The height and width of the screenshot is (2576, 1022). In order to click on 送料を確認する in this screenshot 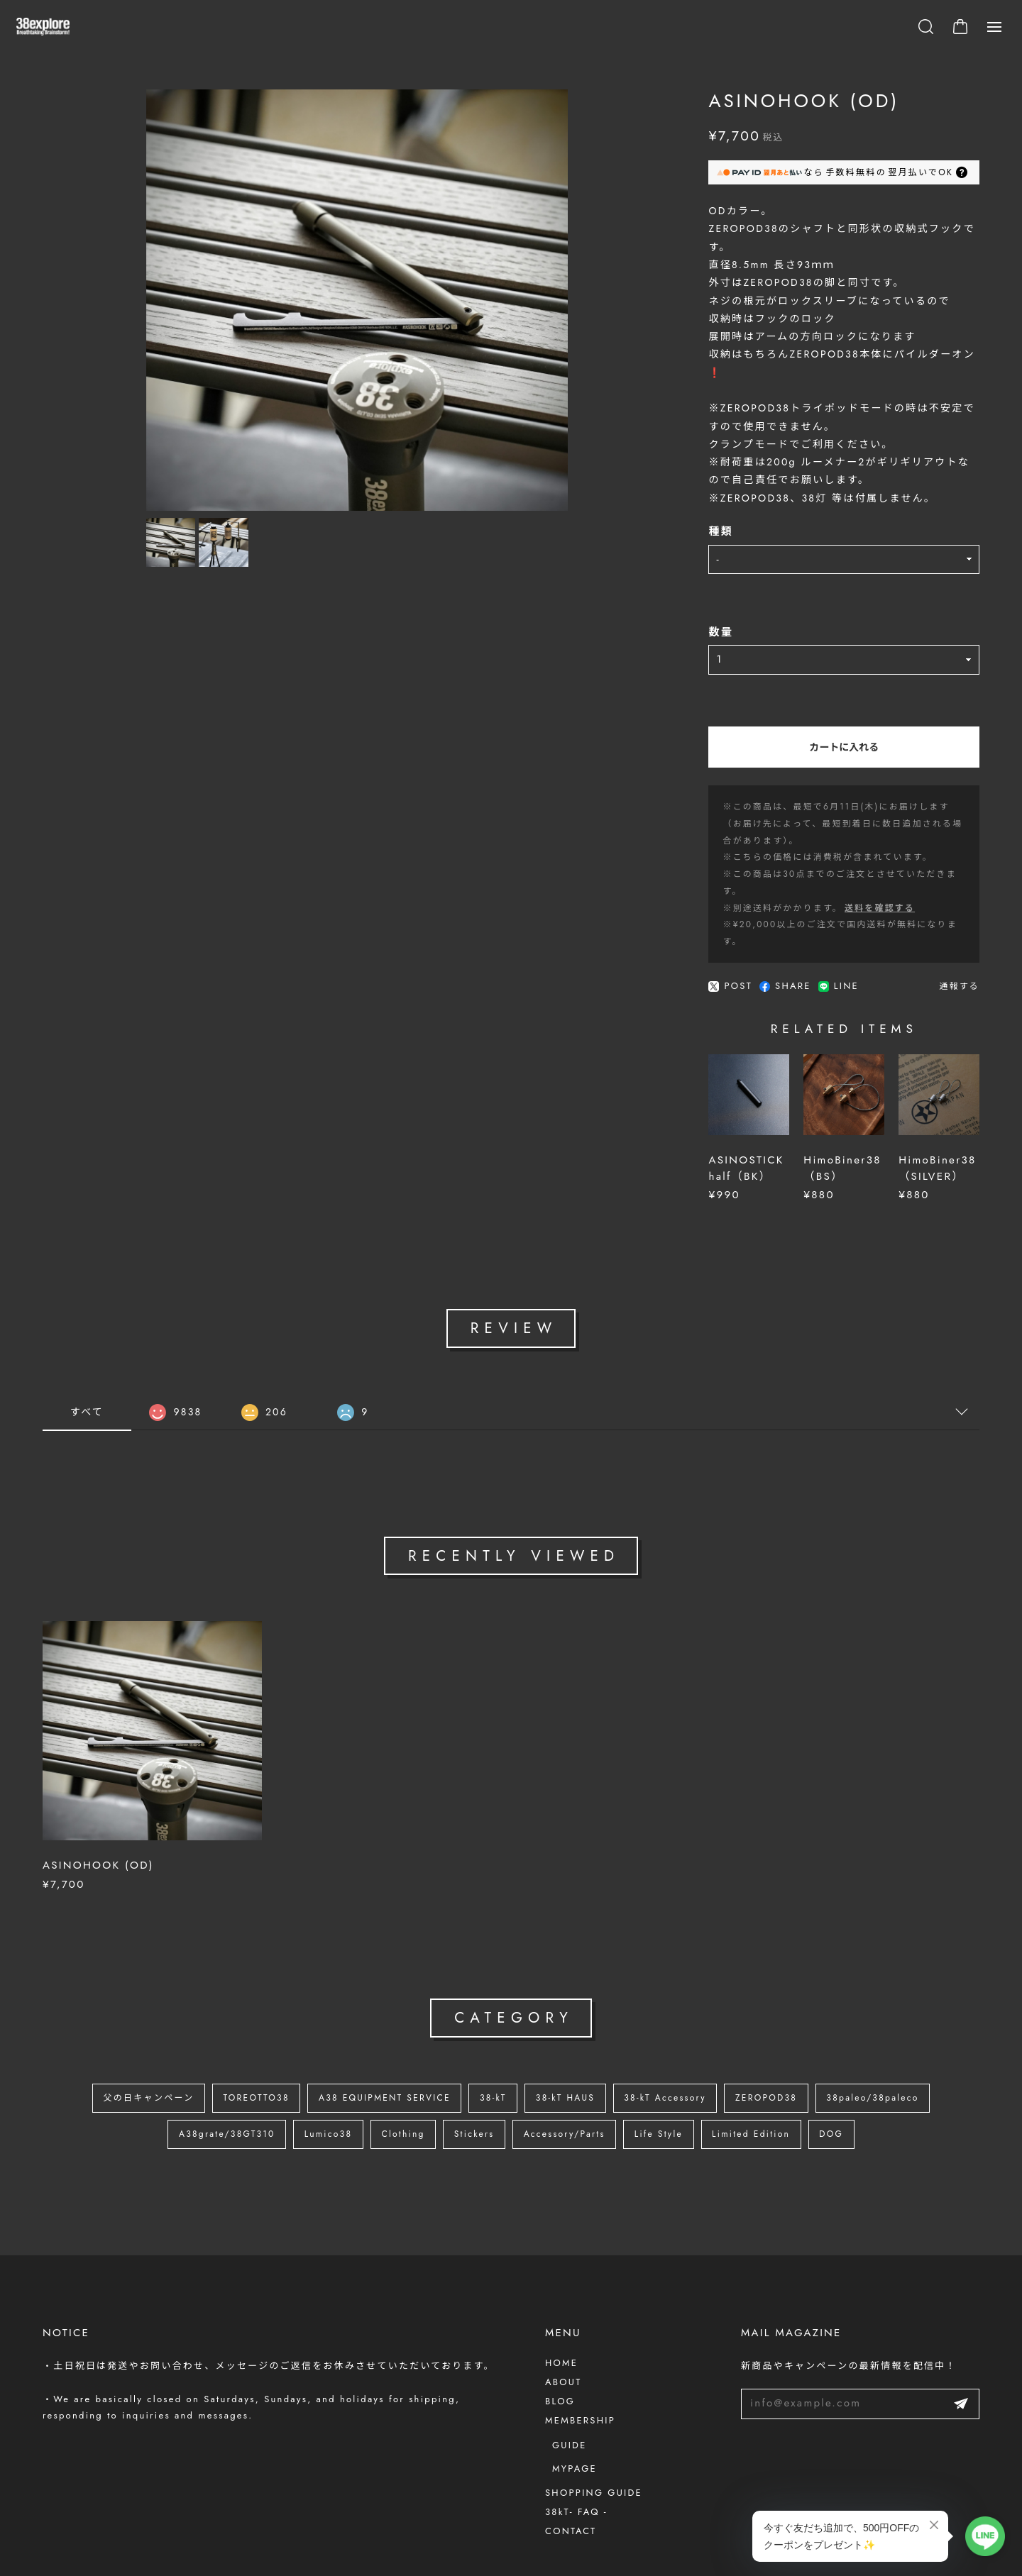, I will do `click(797, 843)`.